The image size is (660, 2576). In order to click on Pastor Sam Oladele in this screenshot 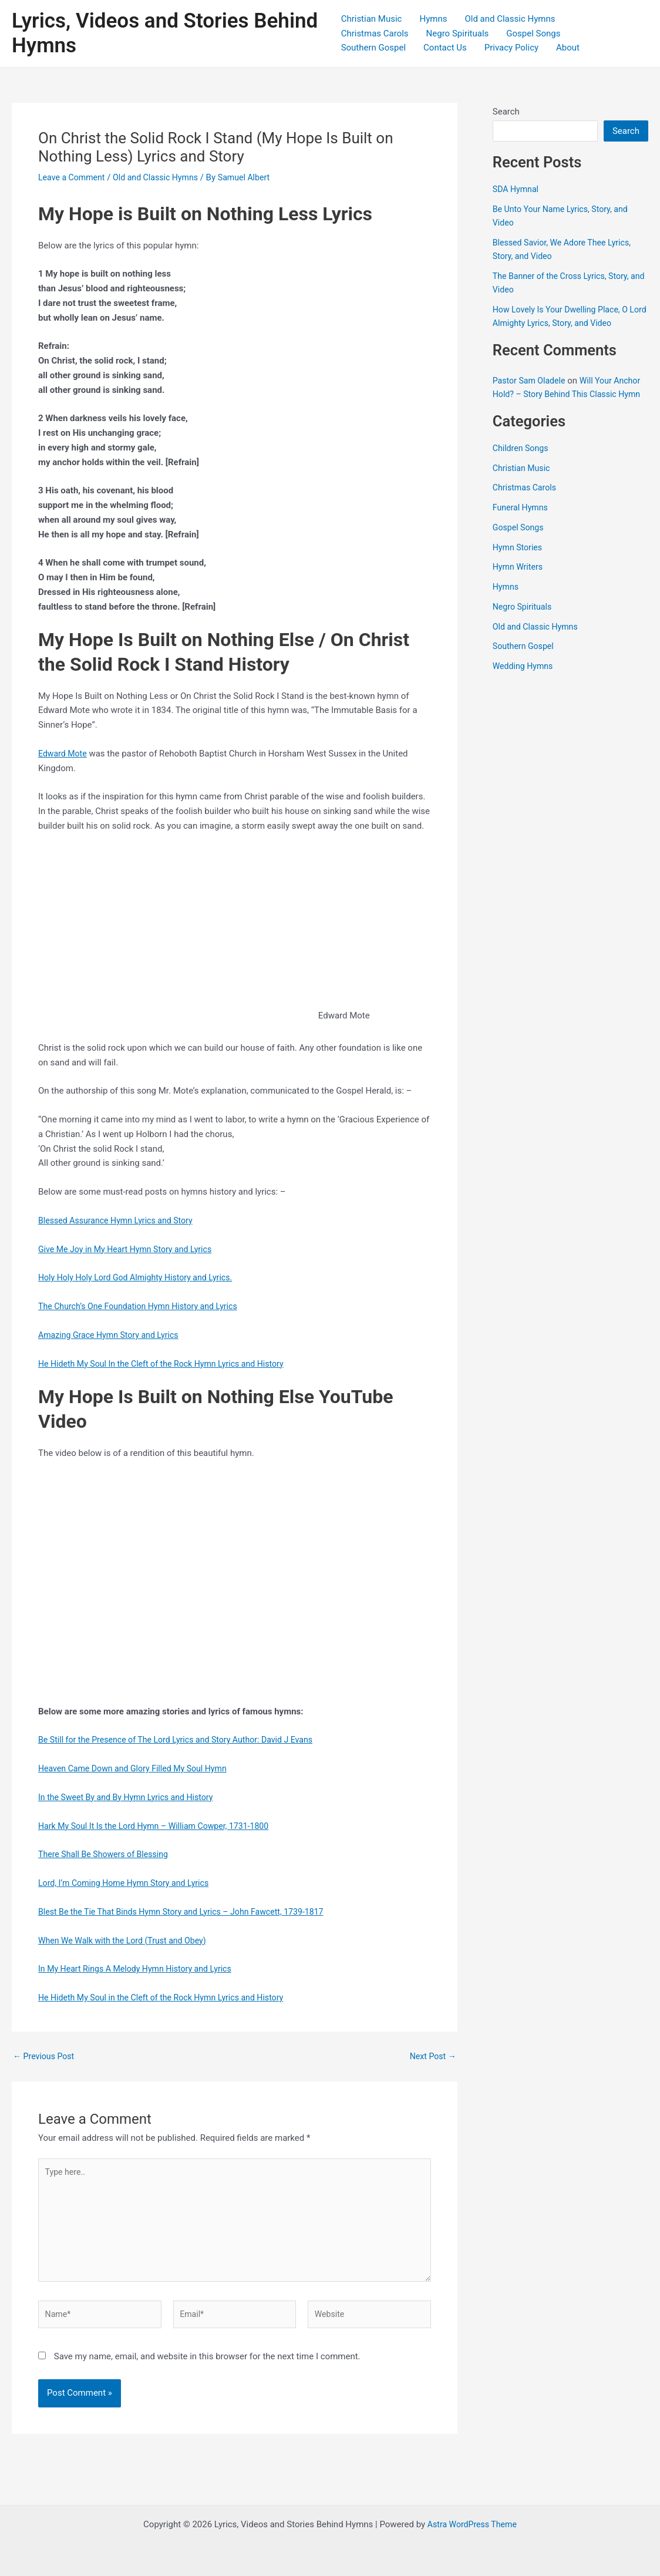, I will do `click(531, 380)`.